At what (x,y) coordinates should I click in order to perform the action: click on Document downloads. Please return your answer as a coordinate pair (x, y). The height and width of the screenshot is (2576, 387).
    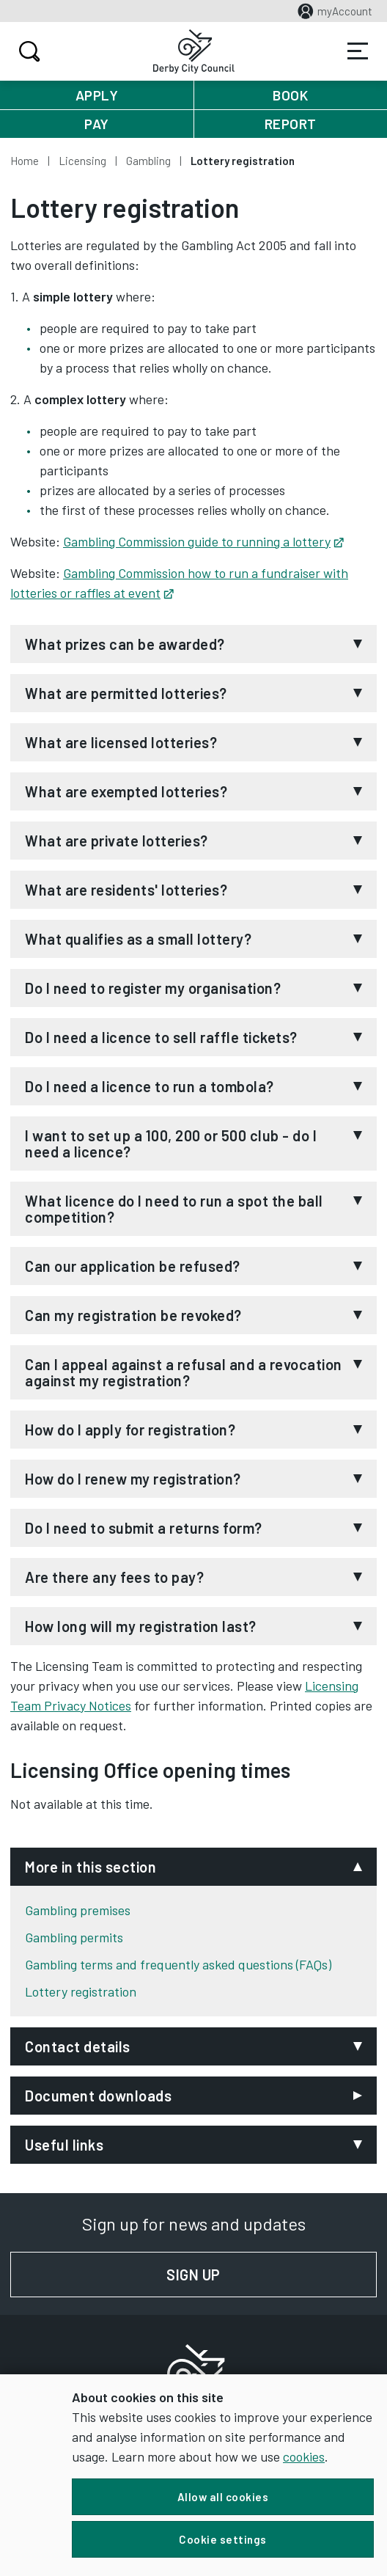
    Looking at the image, I should click on (98, 2095).